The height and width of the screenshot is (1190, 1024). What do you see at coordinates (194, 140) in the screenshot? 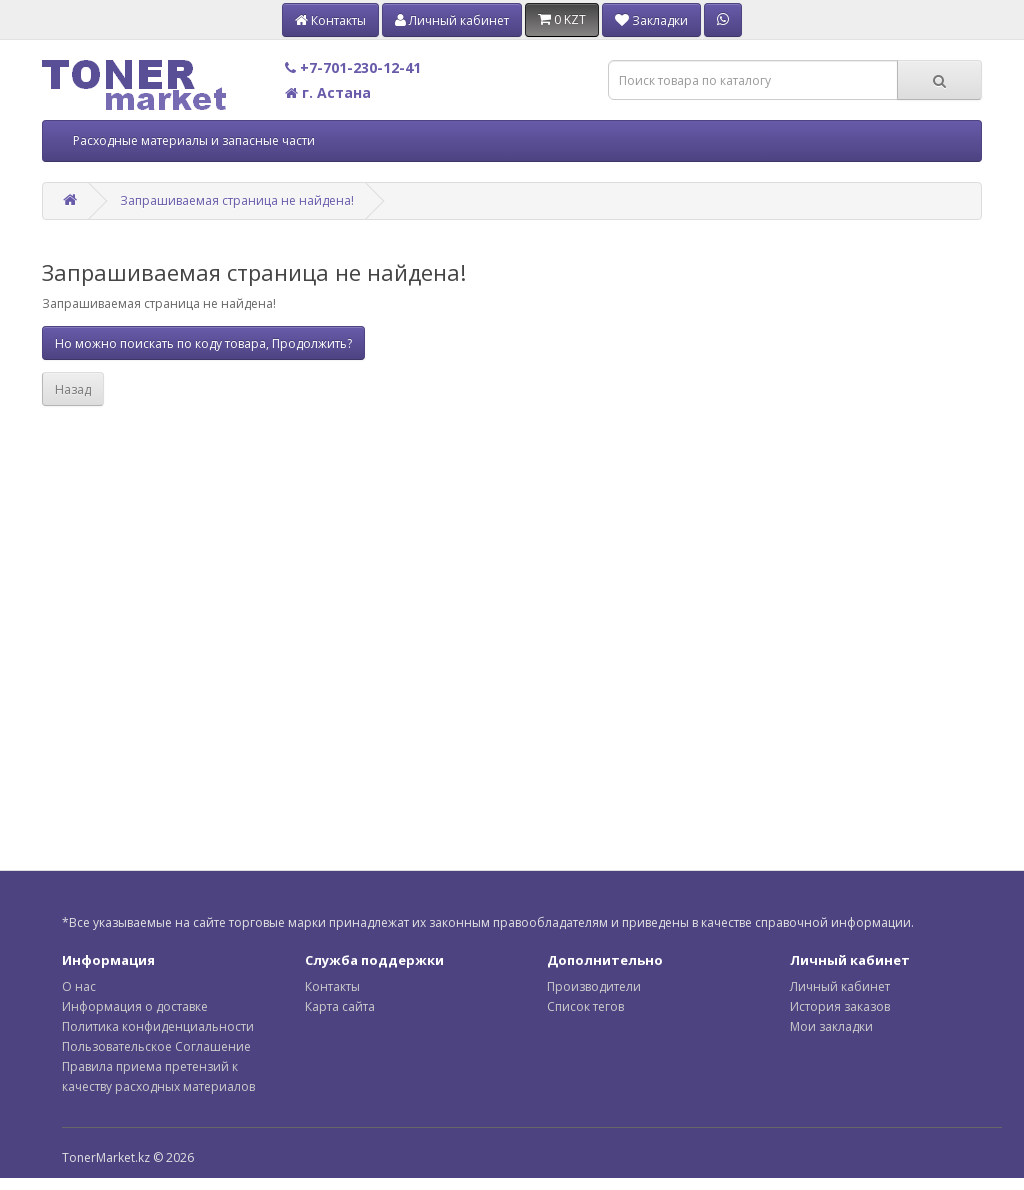
I see `Расходные материалы и запасные части` at bounding box center [194, 140].